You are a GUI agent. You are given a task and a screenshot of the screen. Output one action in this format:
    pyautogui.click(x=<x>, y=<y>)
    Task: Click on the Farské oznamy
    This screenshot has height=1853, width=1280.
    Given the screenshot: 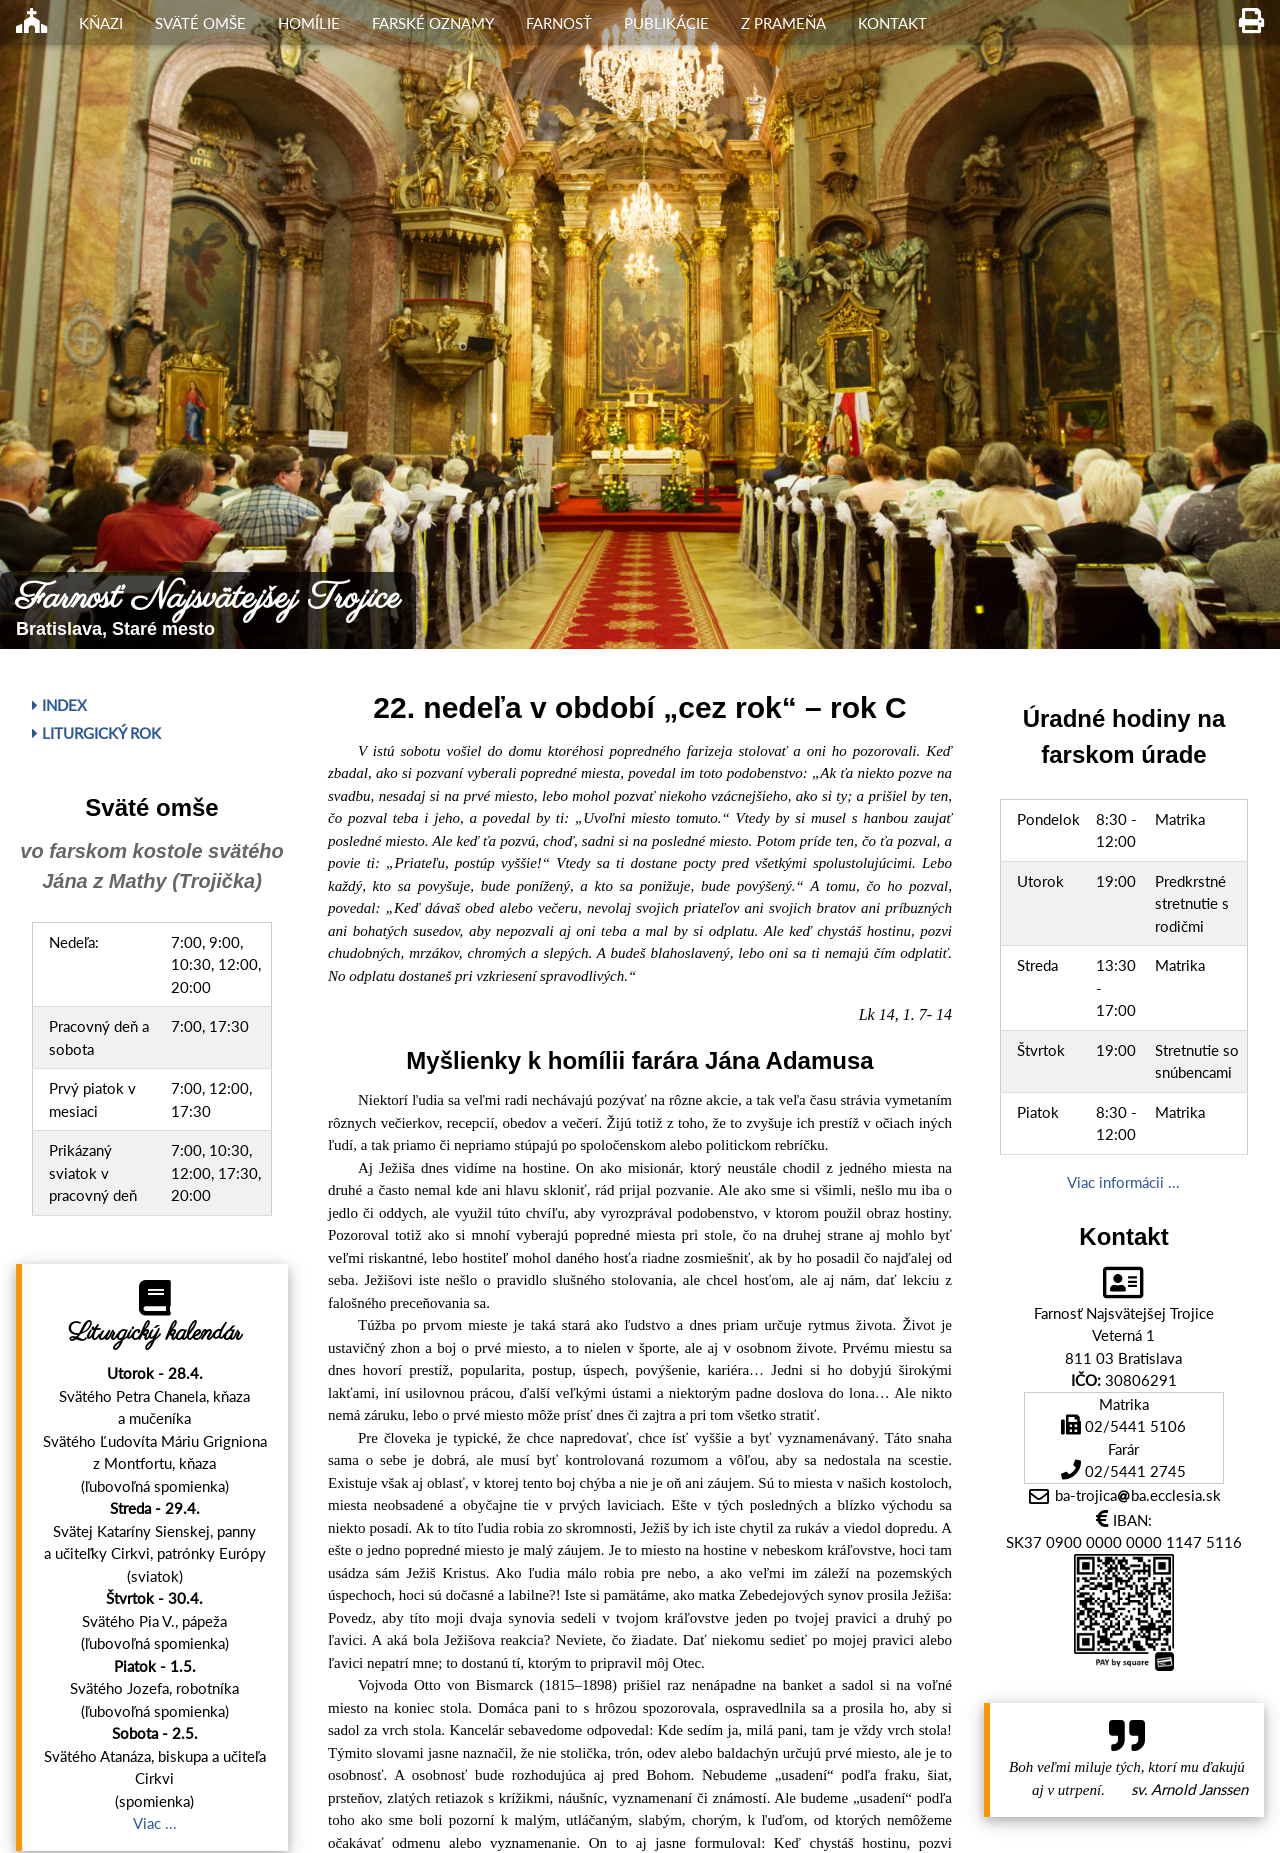 What is the action you would take?
    pyautogui.click(x=433, y=23)
    